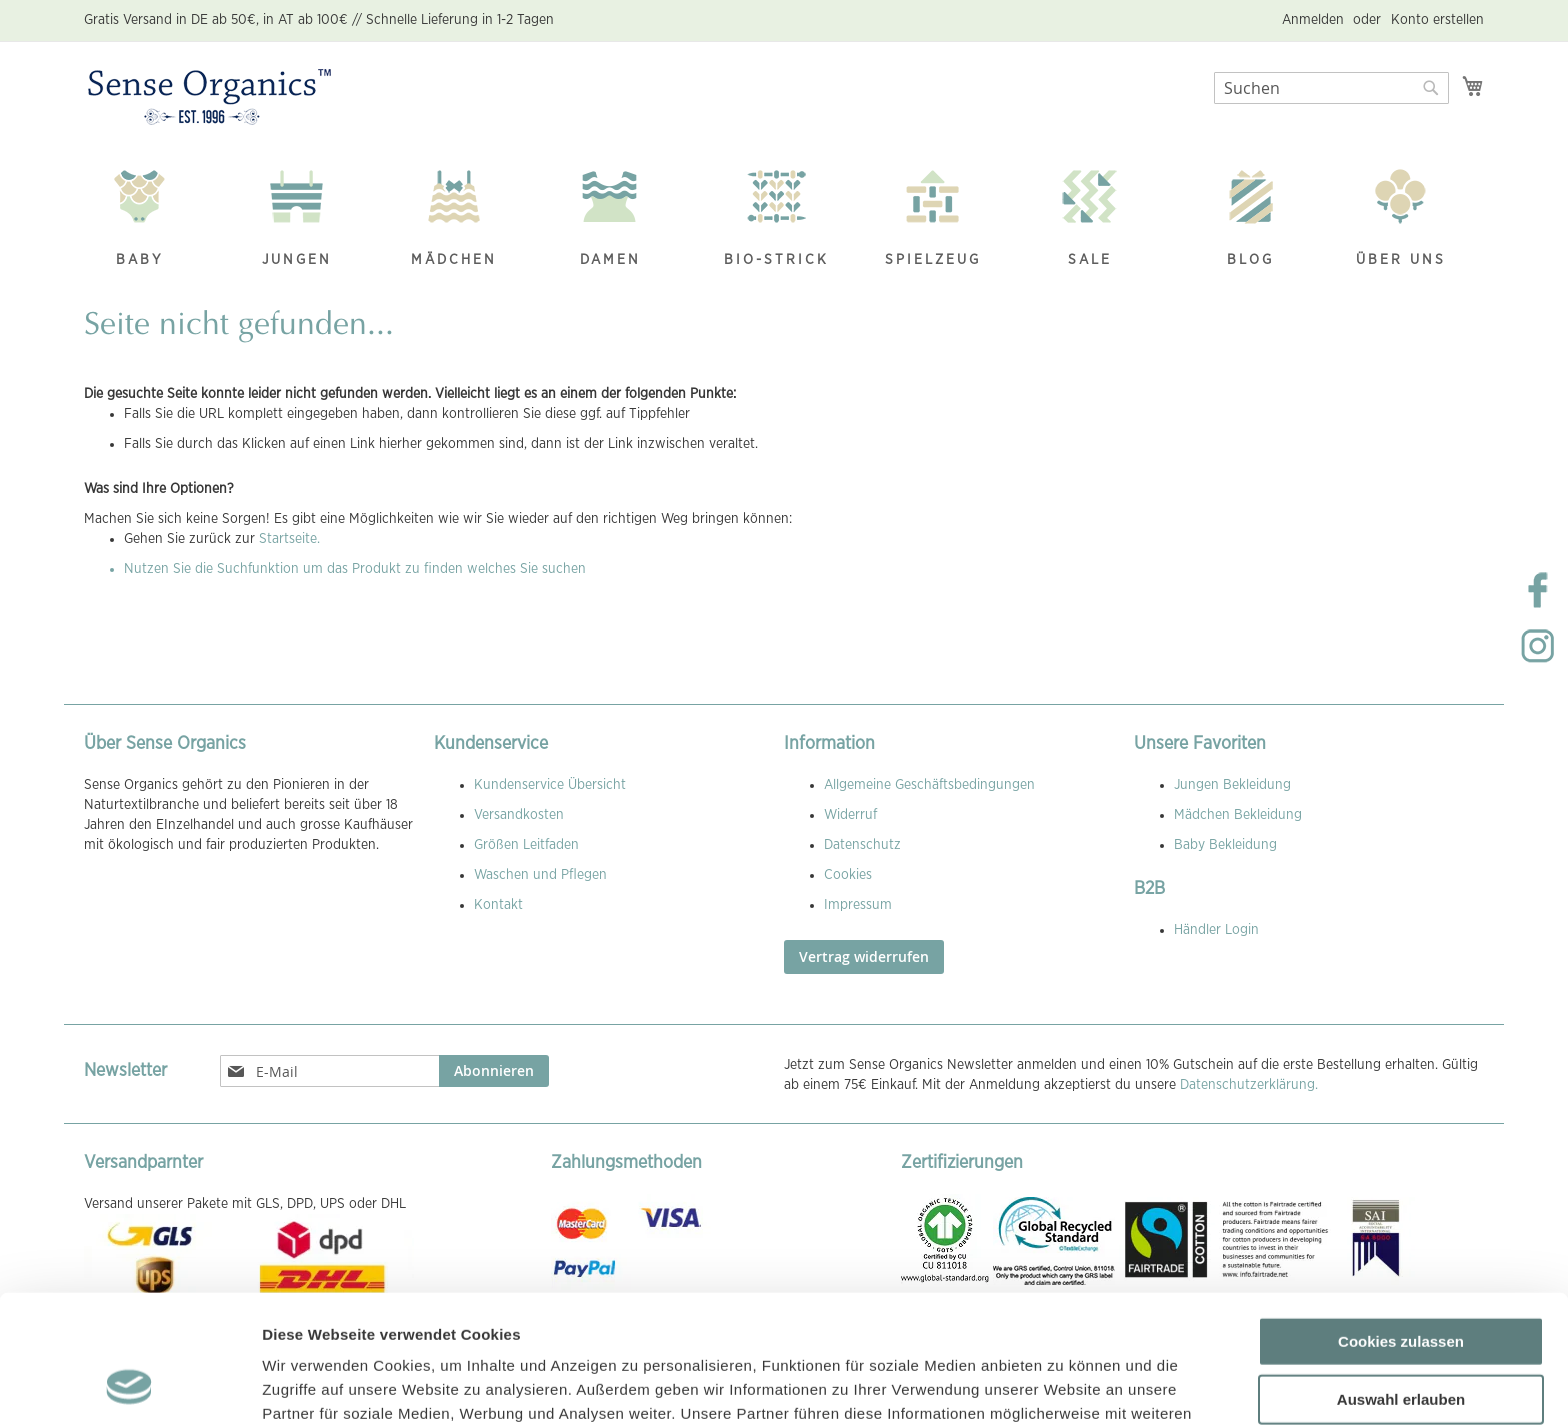 The height and width of the screenshot is (1426, 1568). I want to click on [menuitem], so click(150, 220).